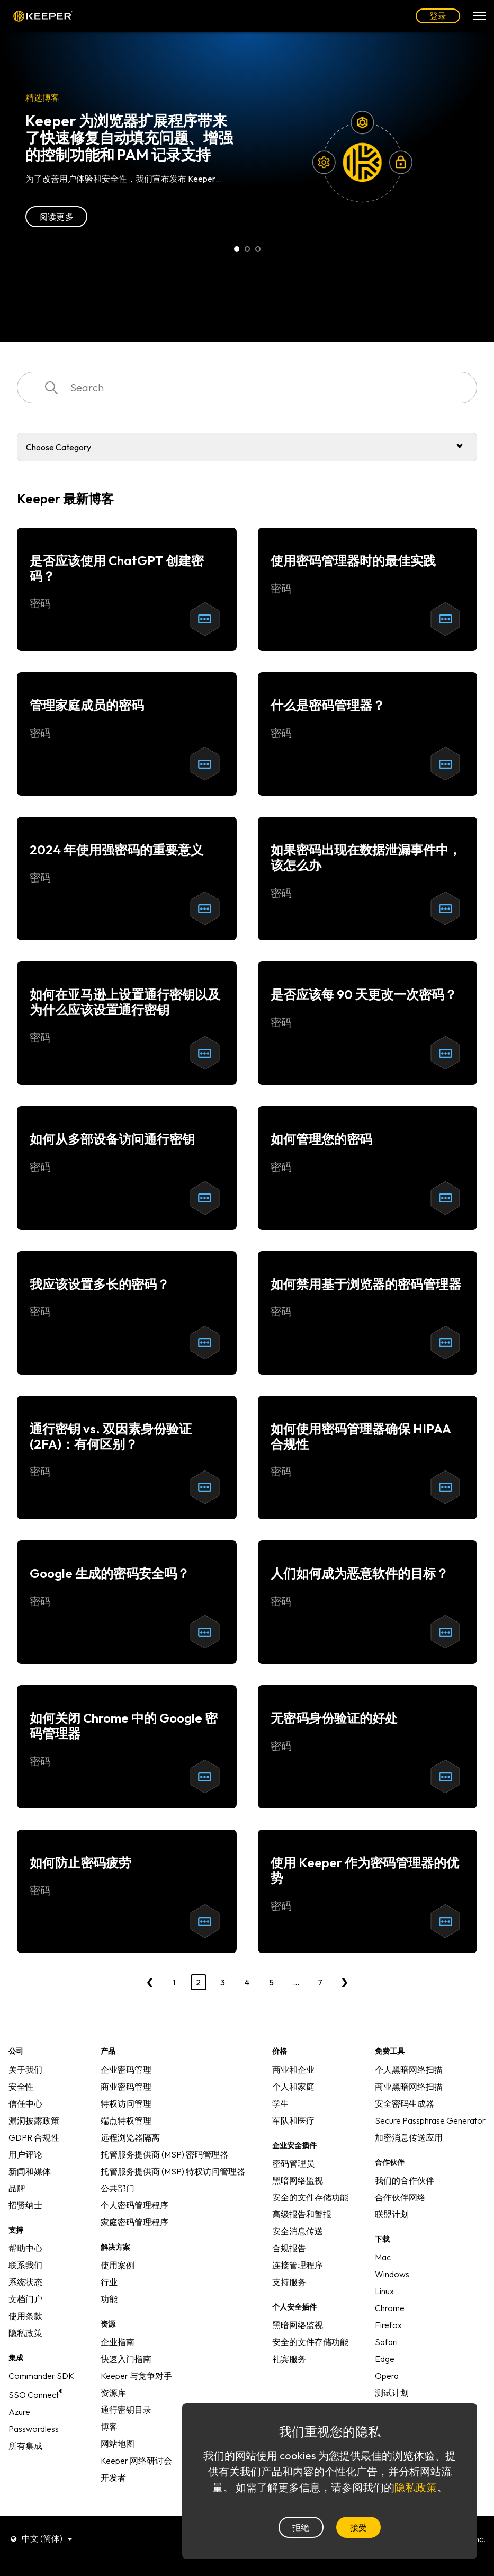  What do you see at coordinates (384, 2291) in the screenshot?
I see `Linux` at bounding box center [384, 2291].